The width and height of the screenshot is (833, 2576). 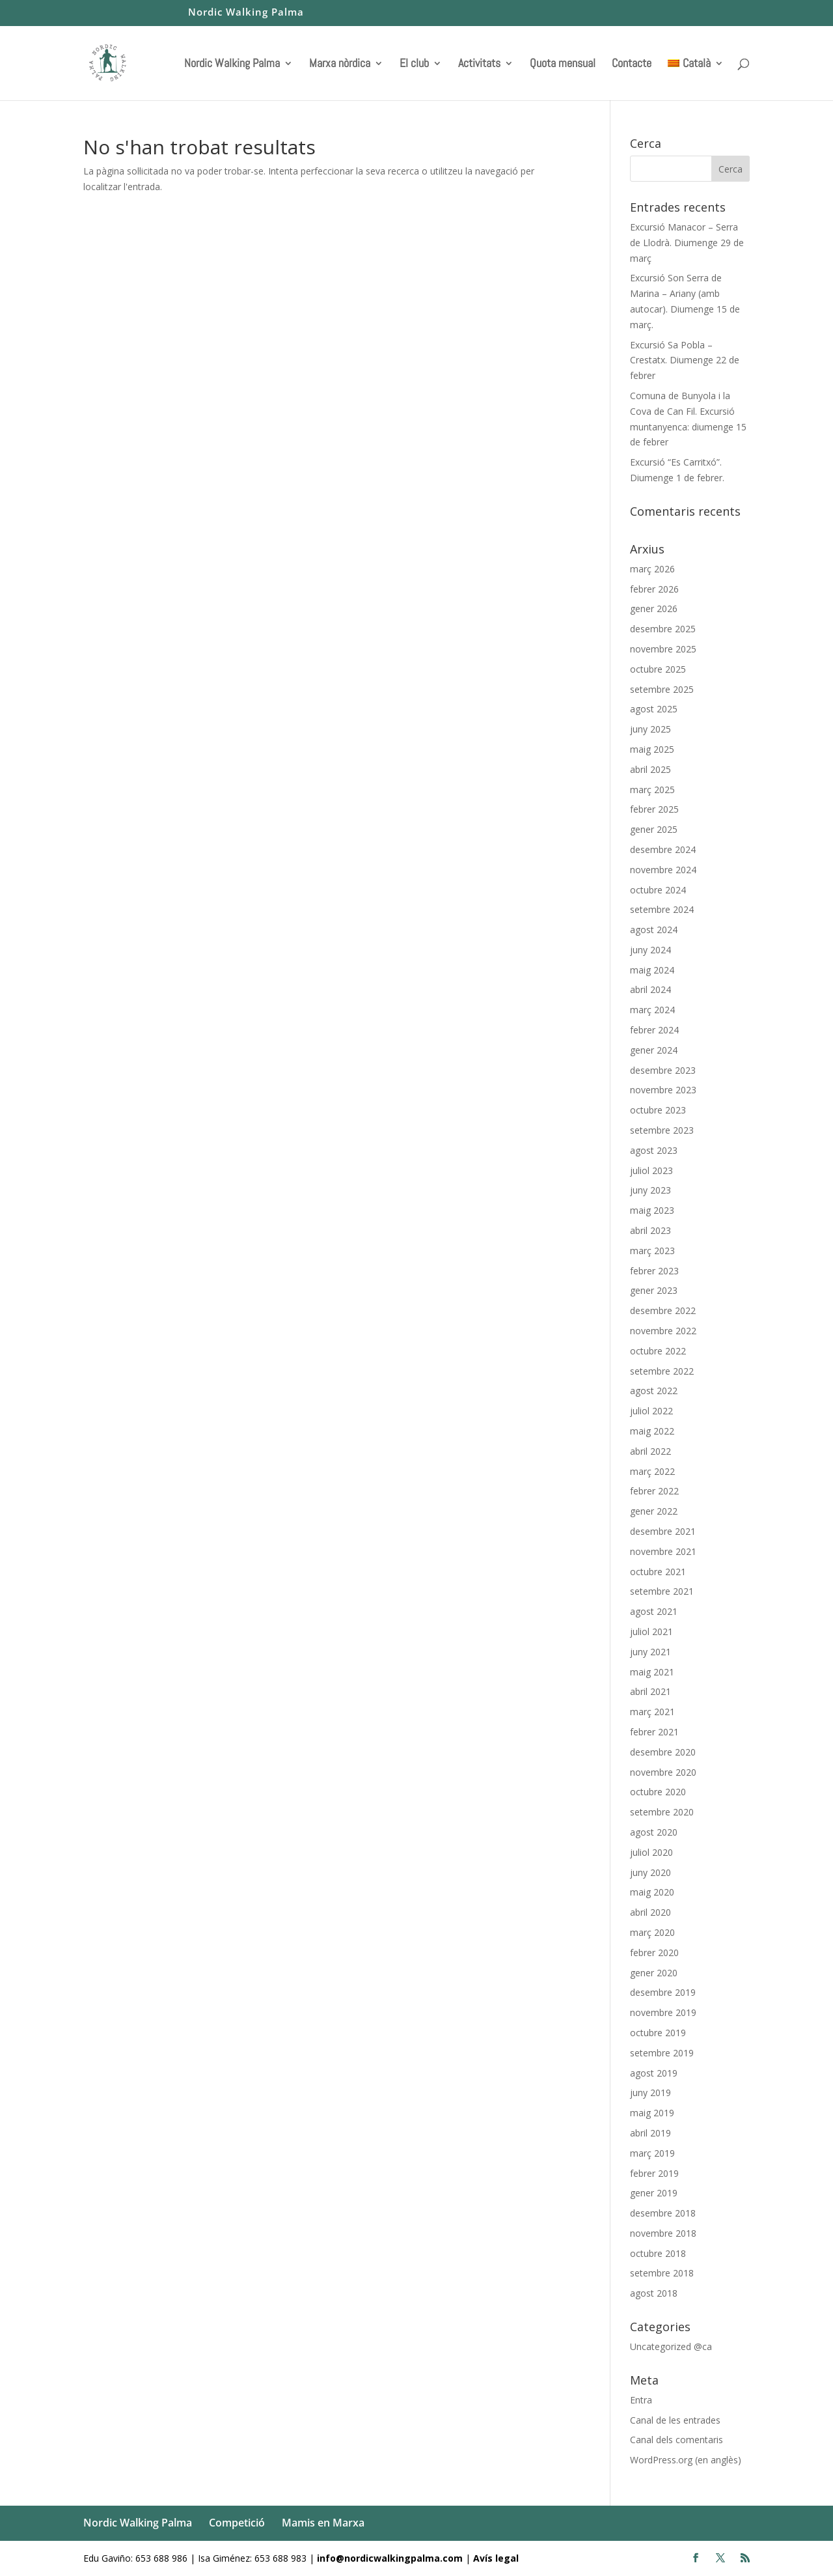 I want to click on novembre 2019, so click(x=663, y=2012).